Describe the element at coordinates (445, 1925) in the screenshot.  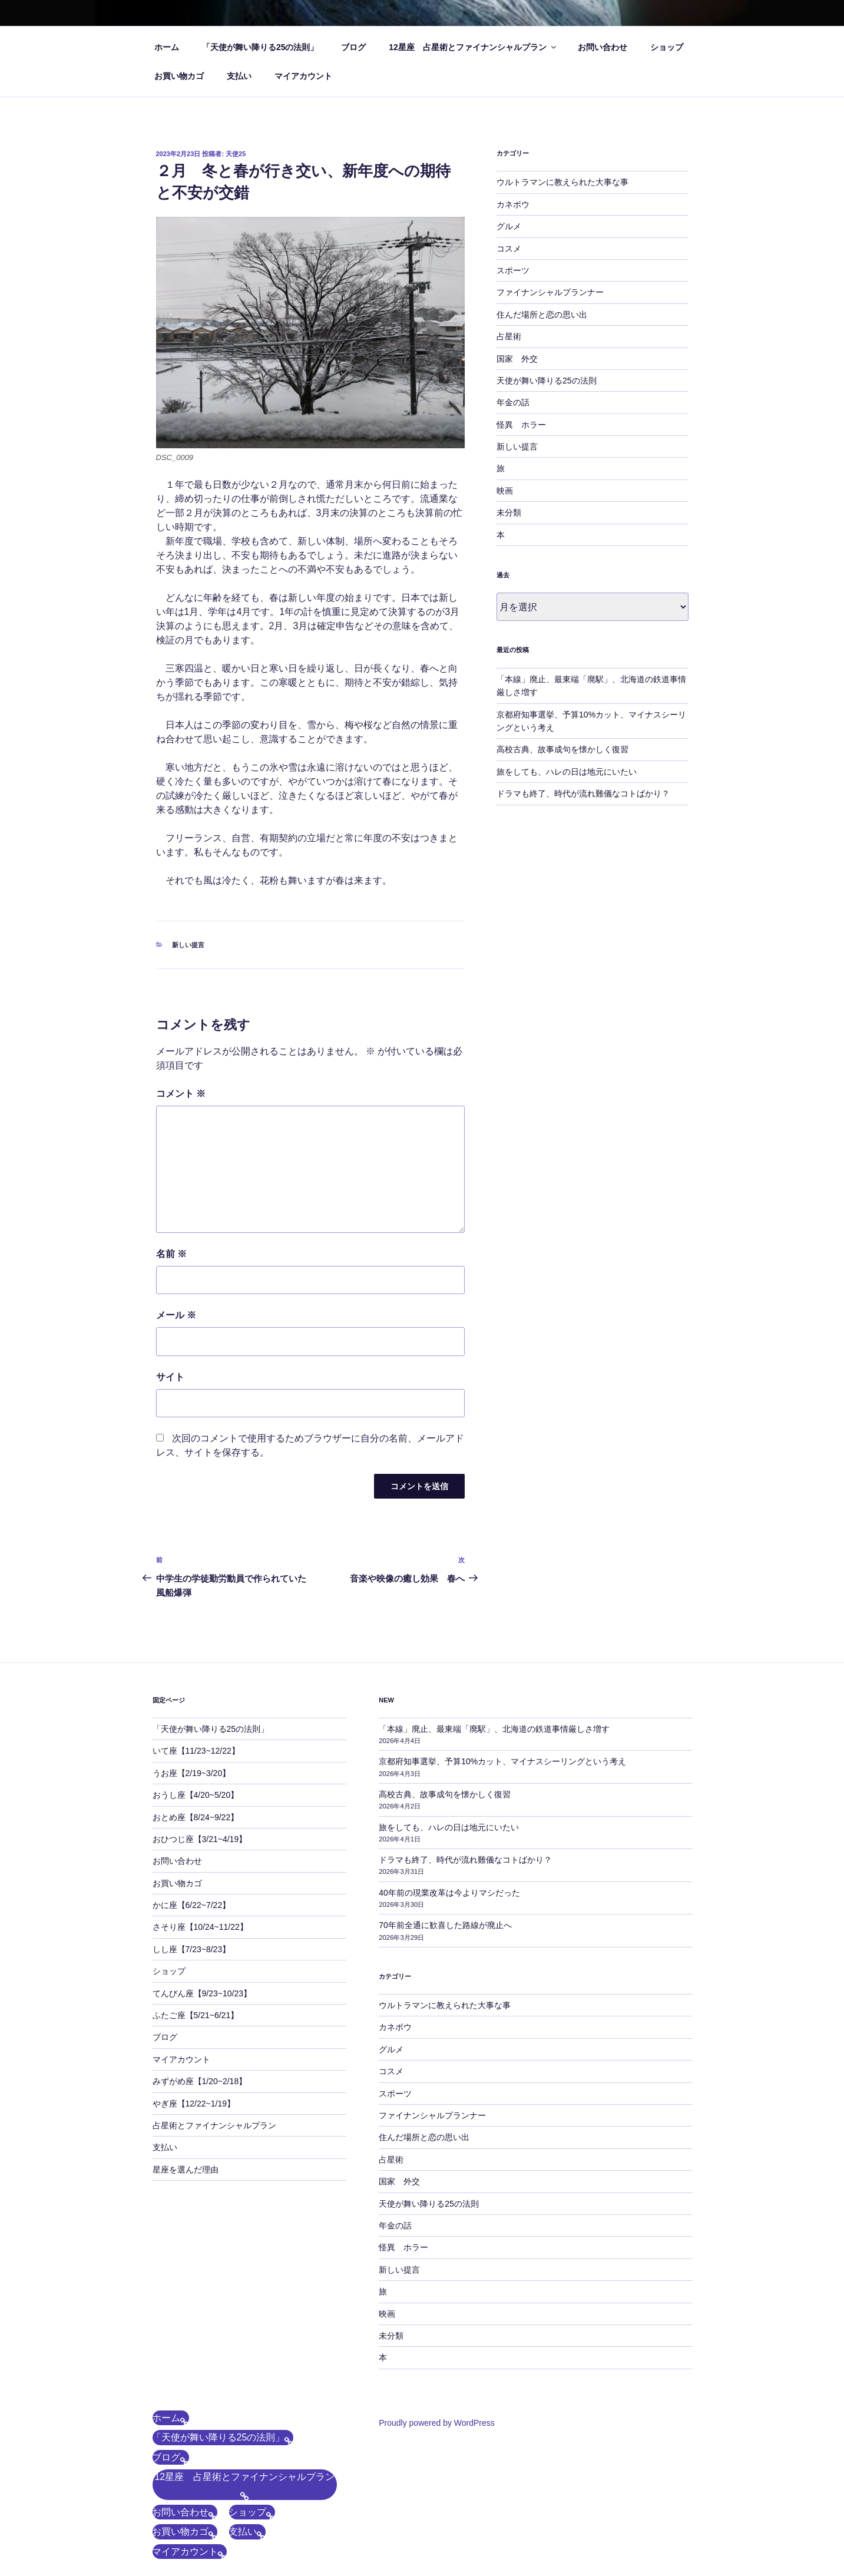
I see `70年前全通に歓喜した路線が廃止へ` at that location.